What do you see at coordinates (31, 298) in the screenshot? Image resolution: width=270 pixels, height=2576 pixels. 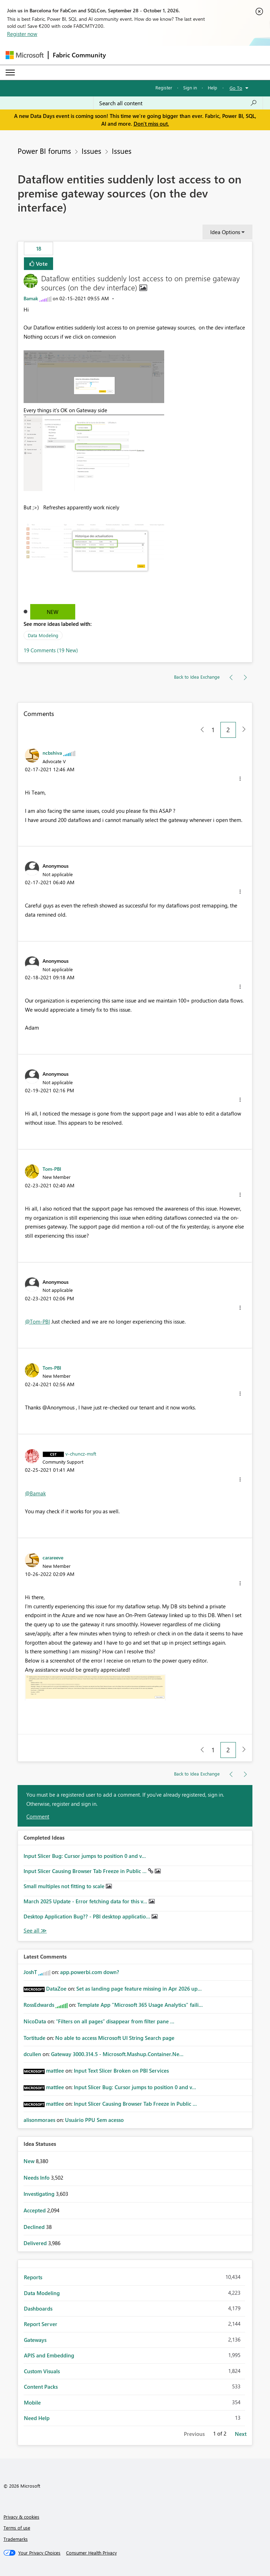 I see `[View Profile of Bamak]` at bounding box center [31, 298].